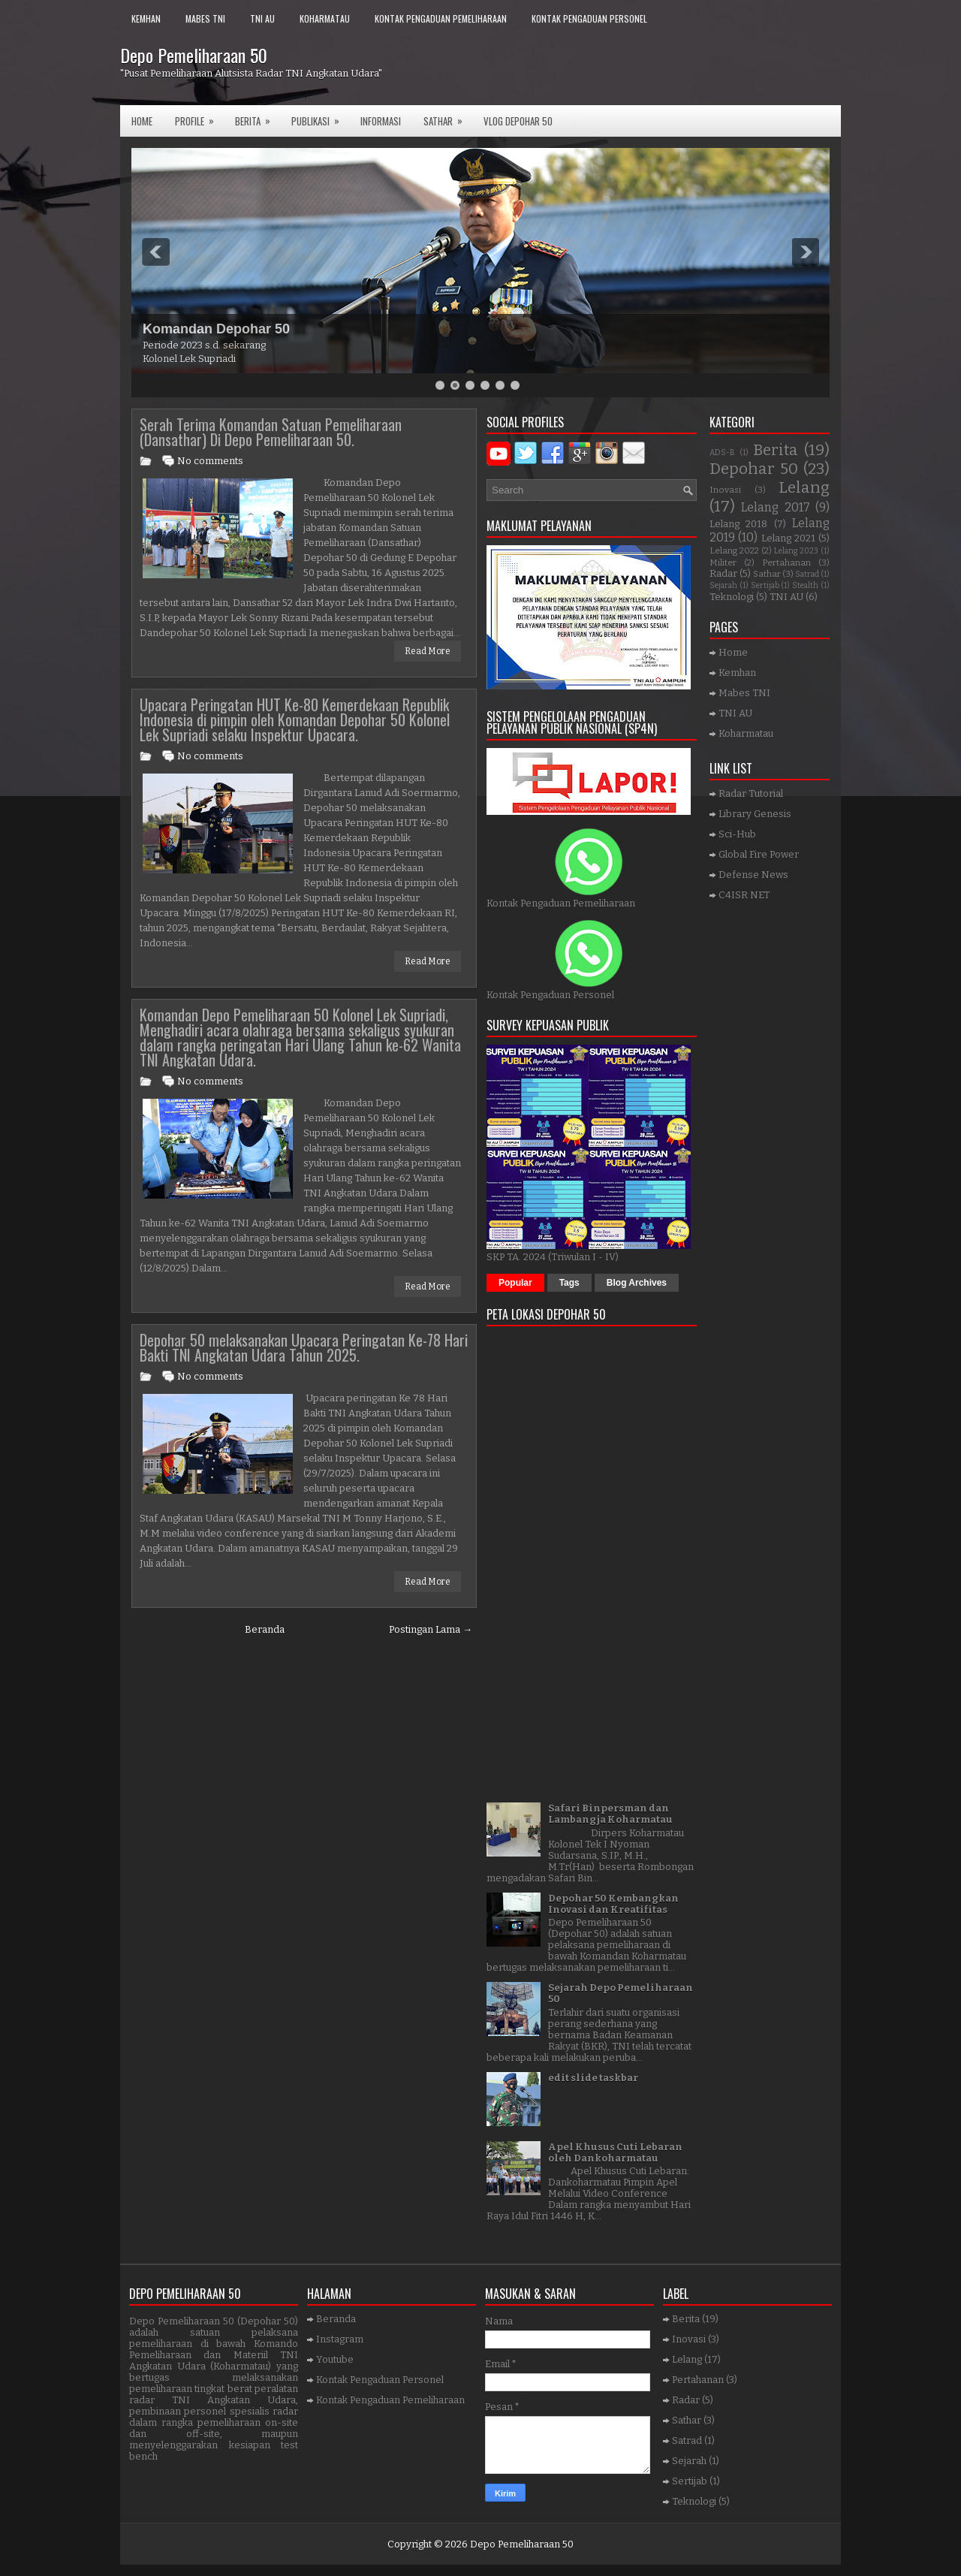  Describe the element at coordinates (807, 574) in the screenshot. I see `Satrad` at that location.